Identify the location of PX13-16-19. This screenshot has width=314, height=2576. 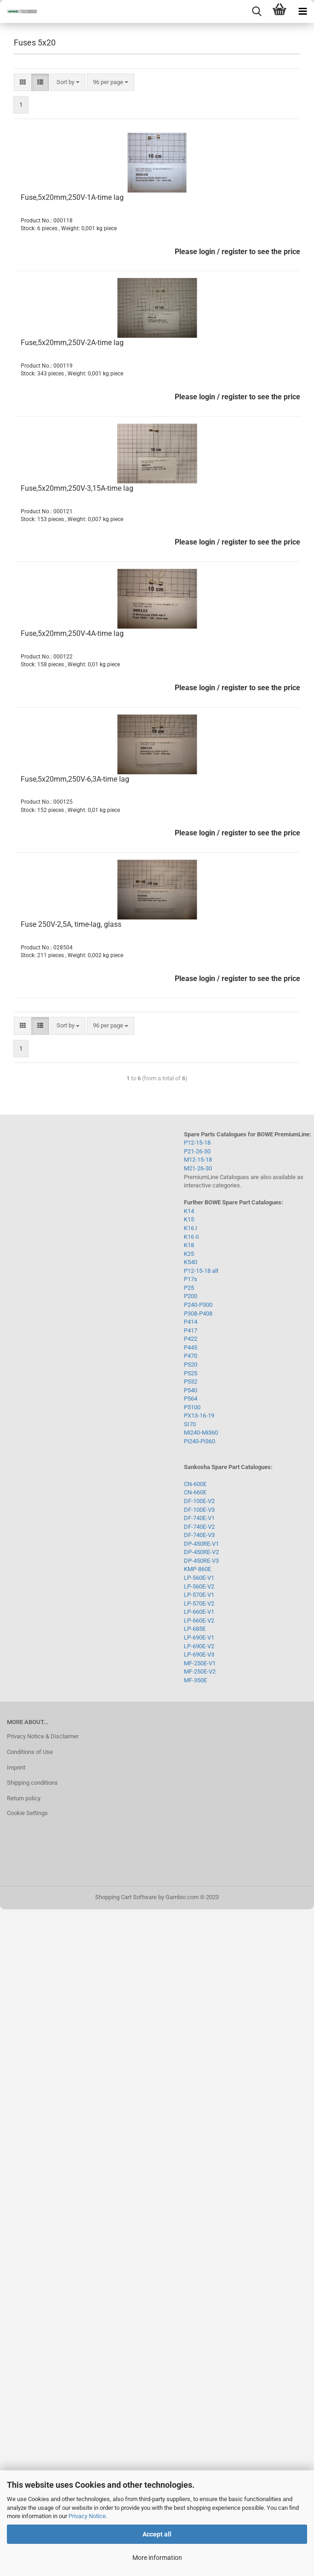
(199, 1415).